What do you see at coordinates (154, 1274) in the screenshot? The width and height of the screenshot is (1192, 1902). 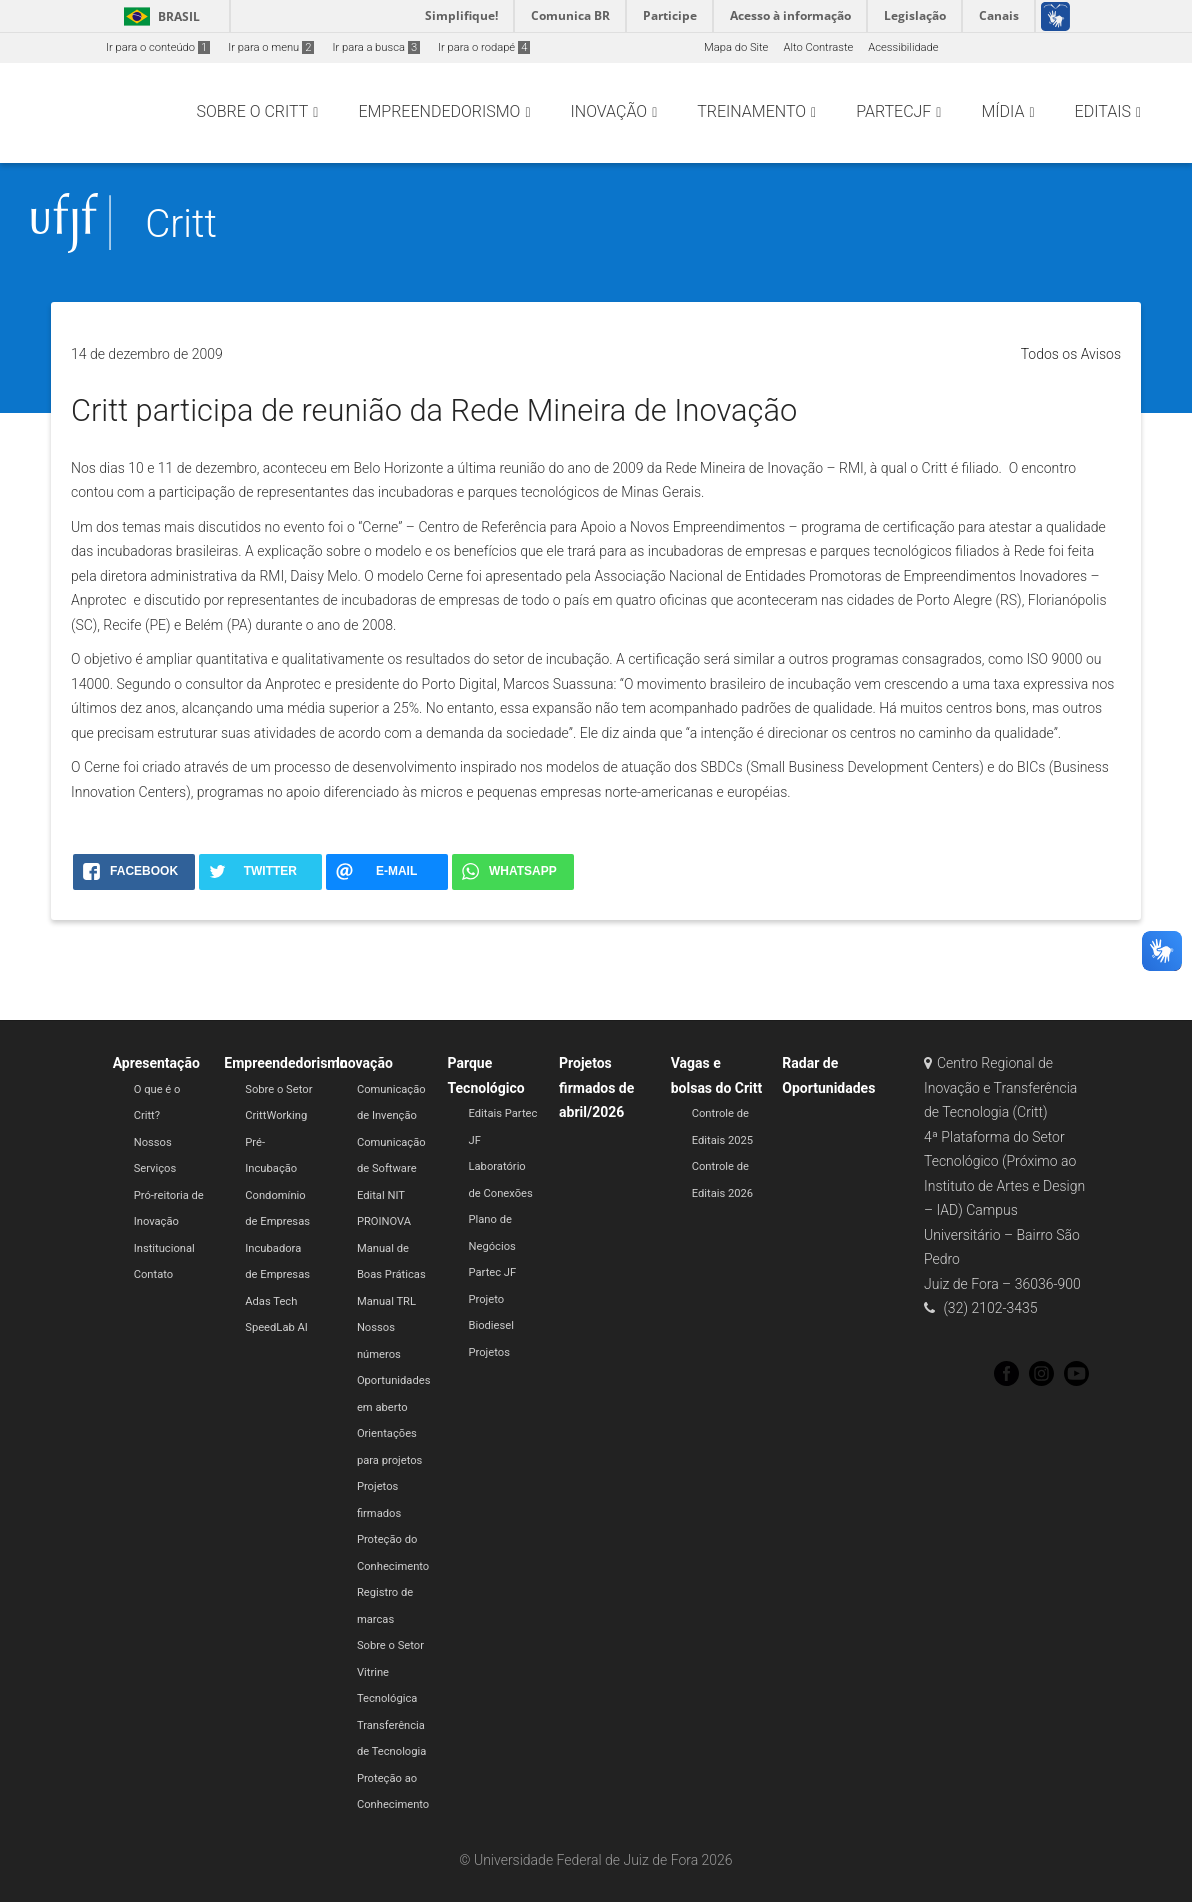 I see `Contato` at bounding box center [154, 1274].